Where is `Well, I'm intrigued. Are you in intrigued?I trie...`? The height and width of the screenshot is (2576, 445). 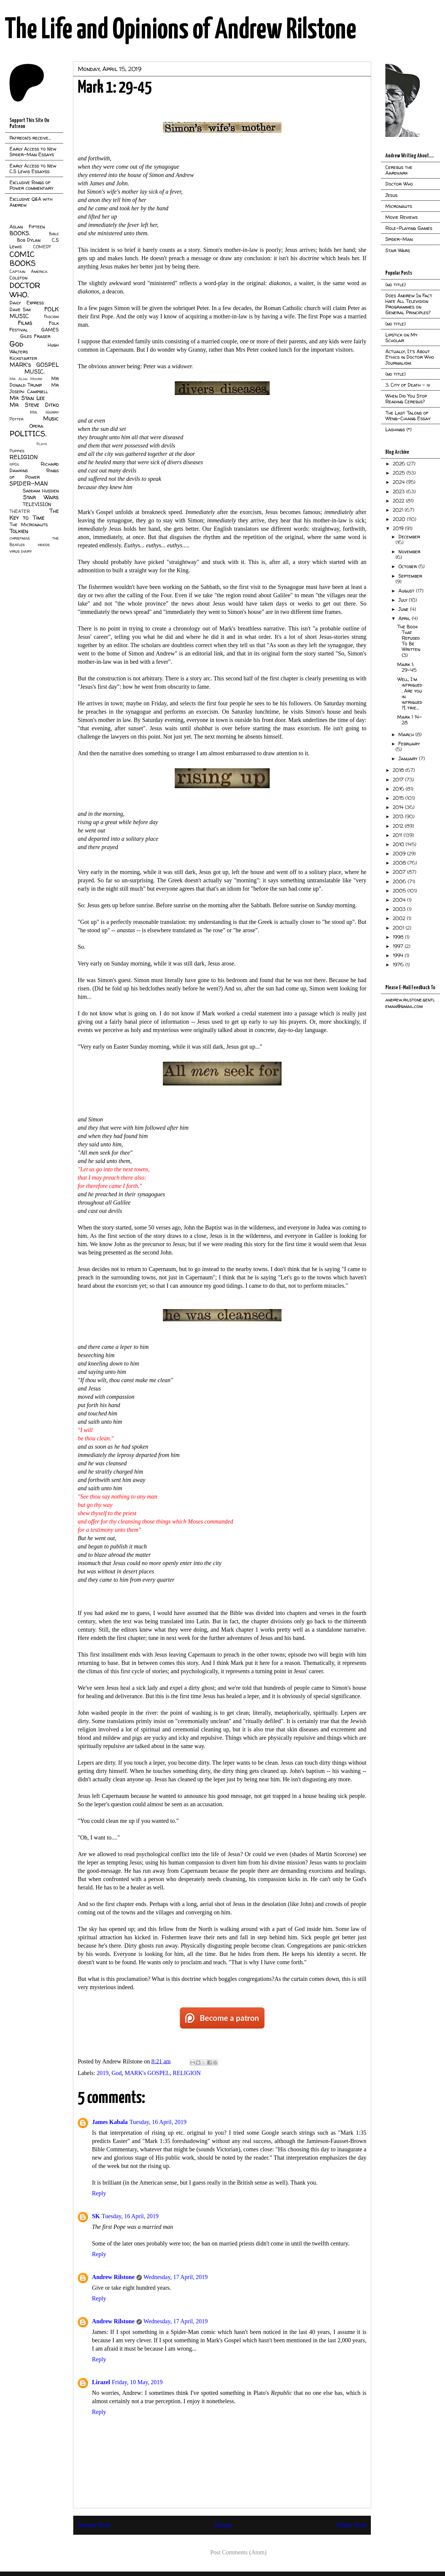 Well, I'm intrigued. Are you in intrigued?I trie... is located at coordinates (409, 693).